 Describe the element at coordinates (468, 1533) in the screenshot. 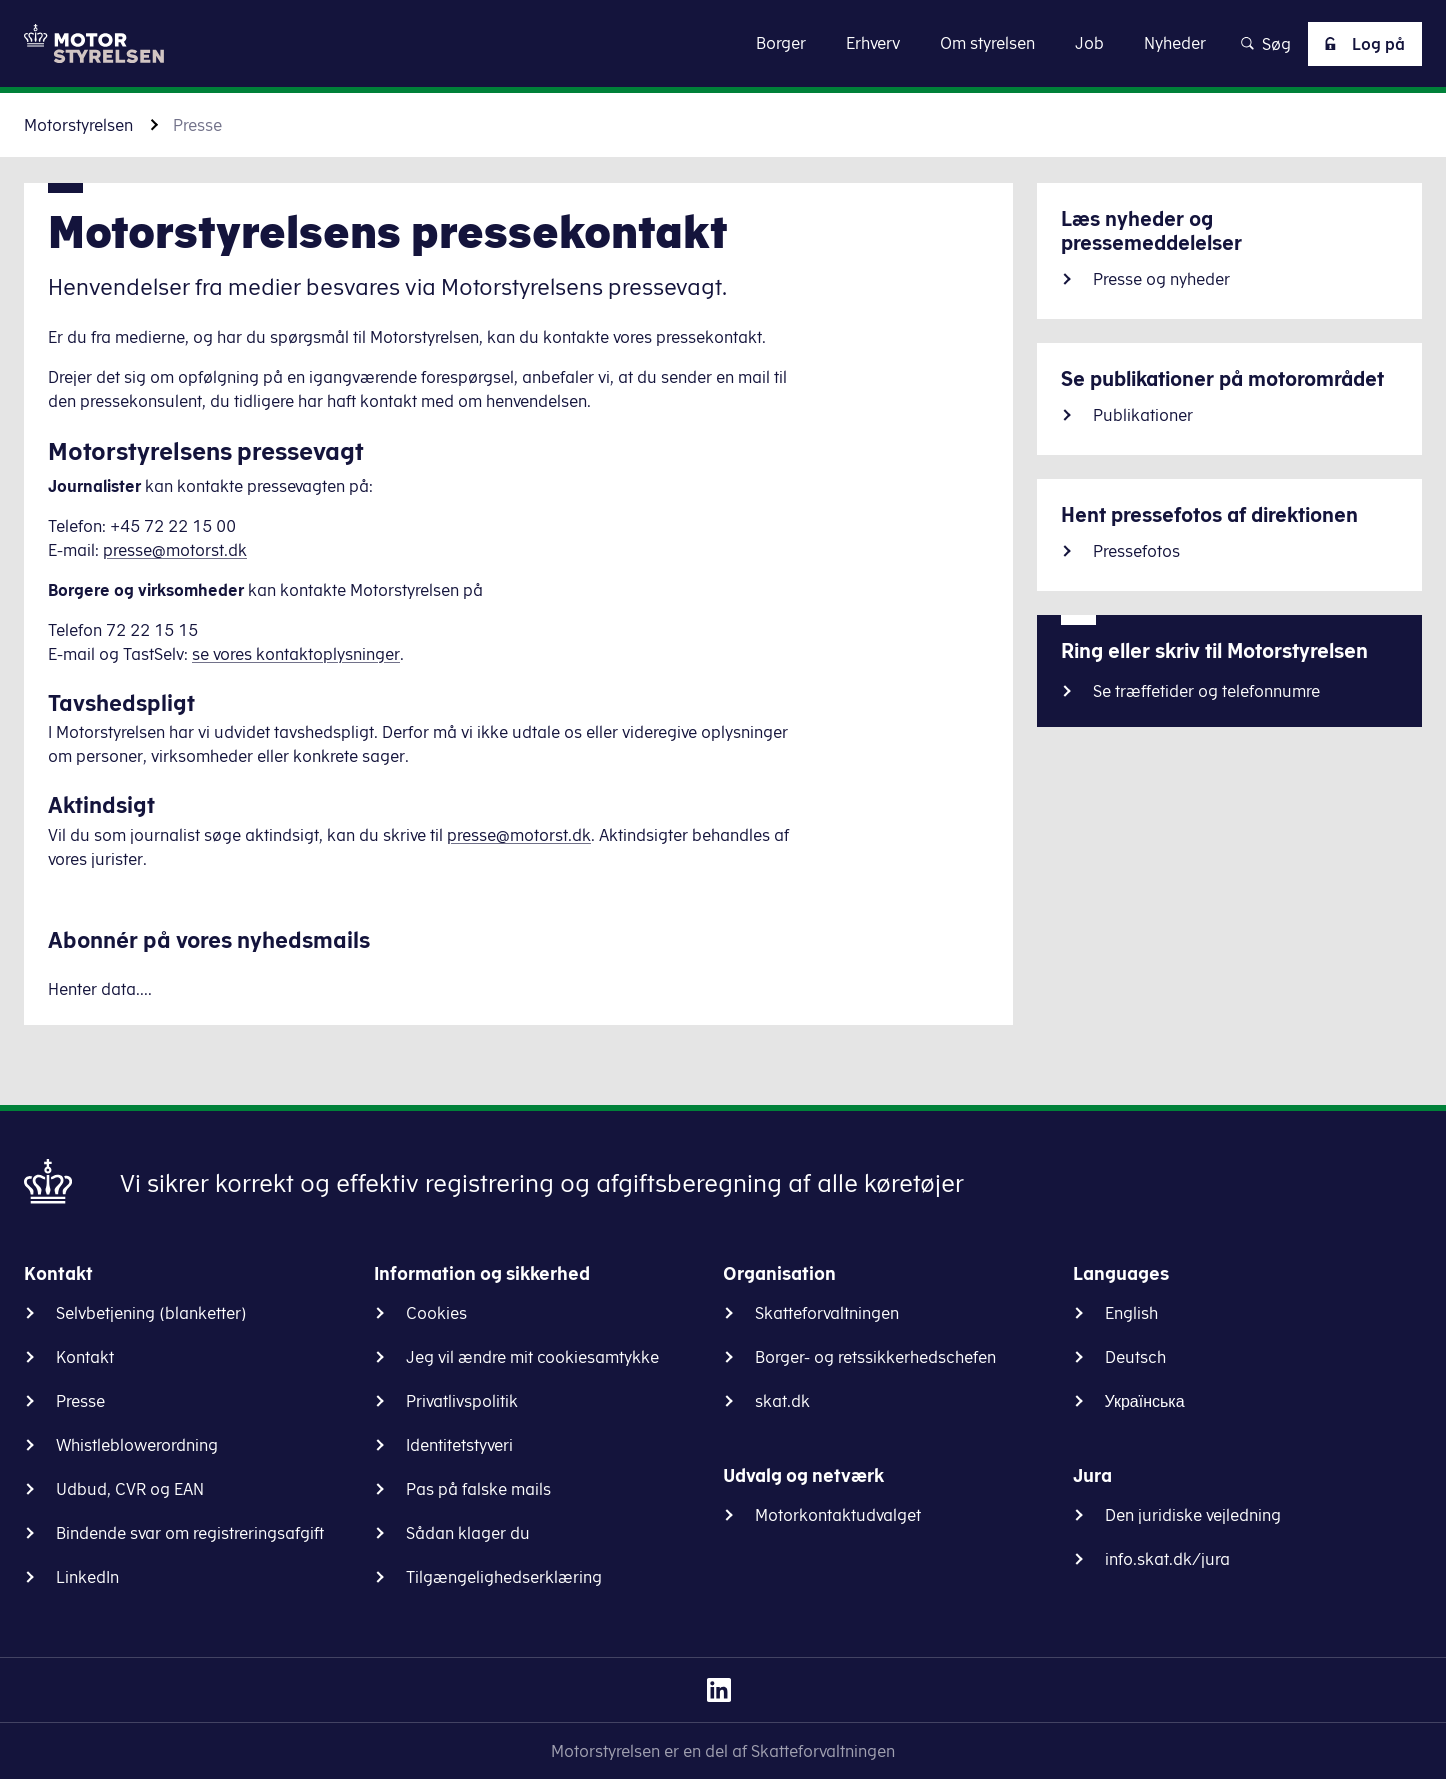

I see `Sådan klager du` at that location.